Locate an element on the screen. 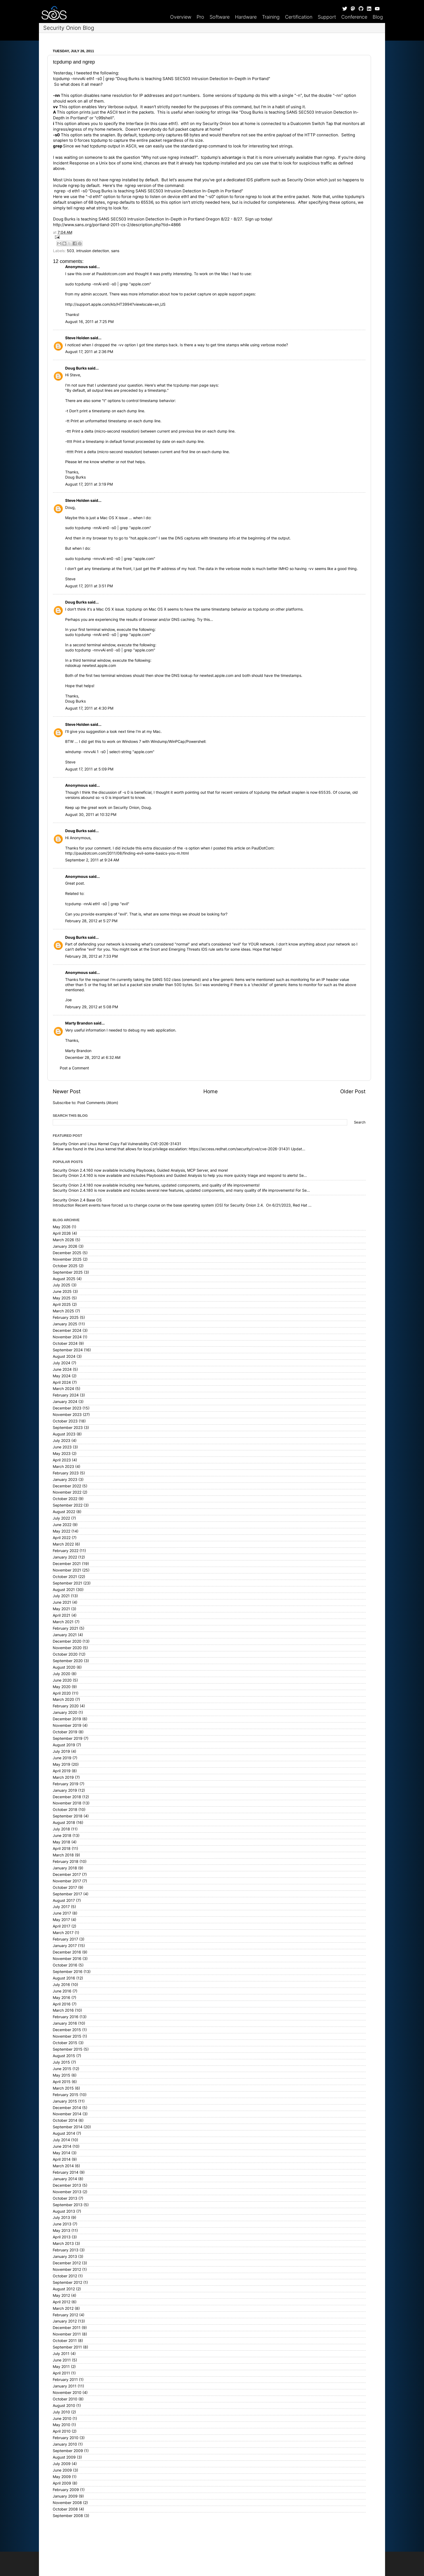 Image resolution: width=424 pixels, height=2576 pixels. August 2022 is located at coordinates (64, 1512).